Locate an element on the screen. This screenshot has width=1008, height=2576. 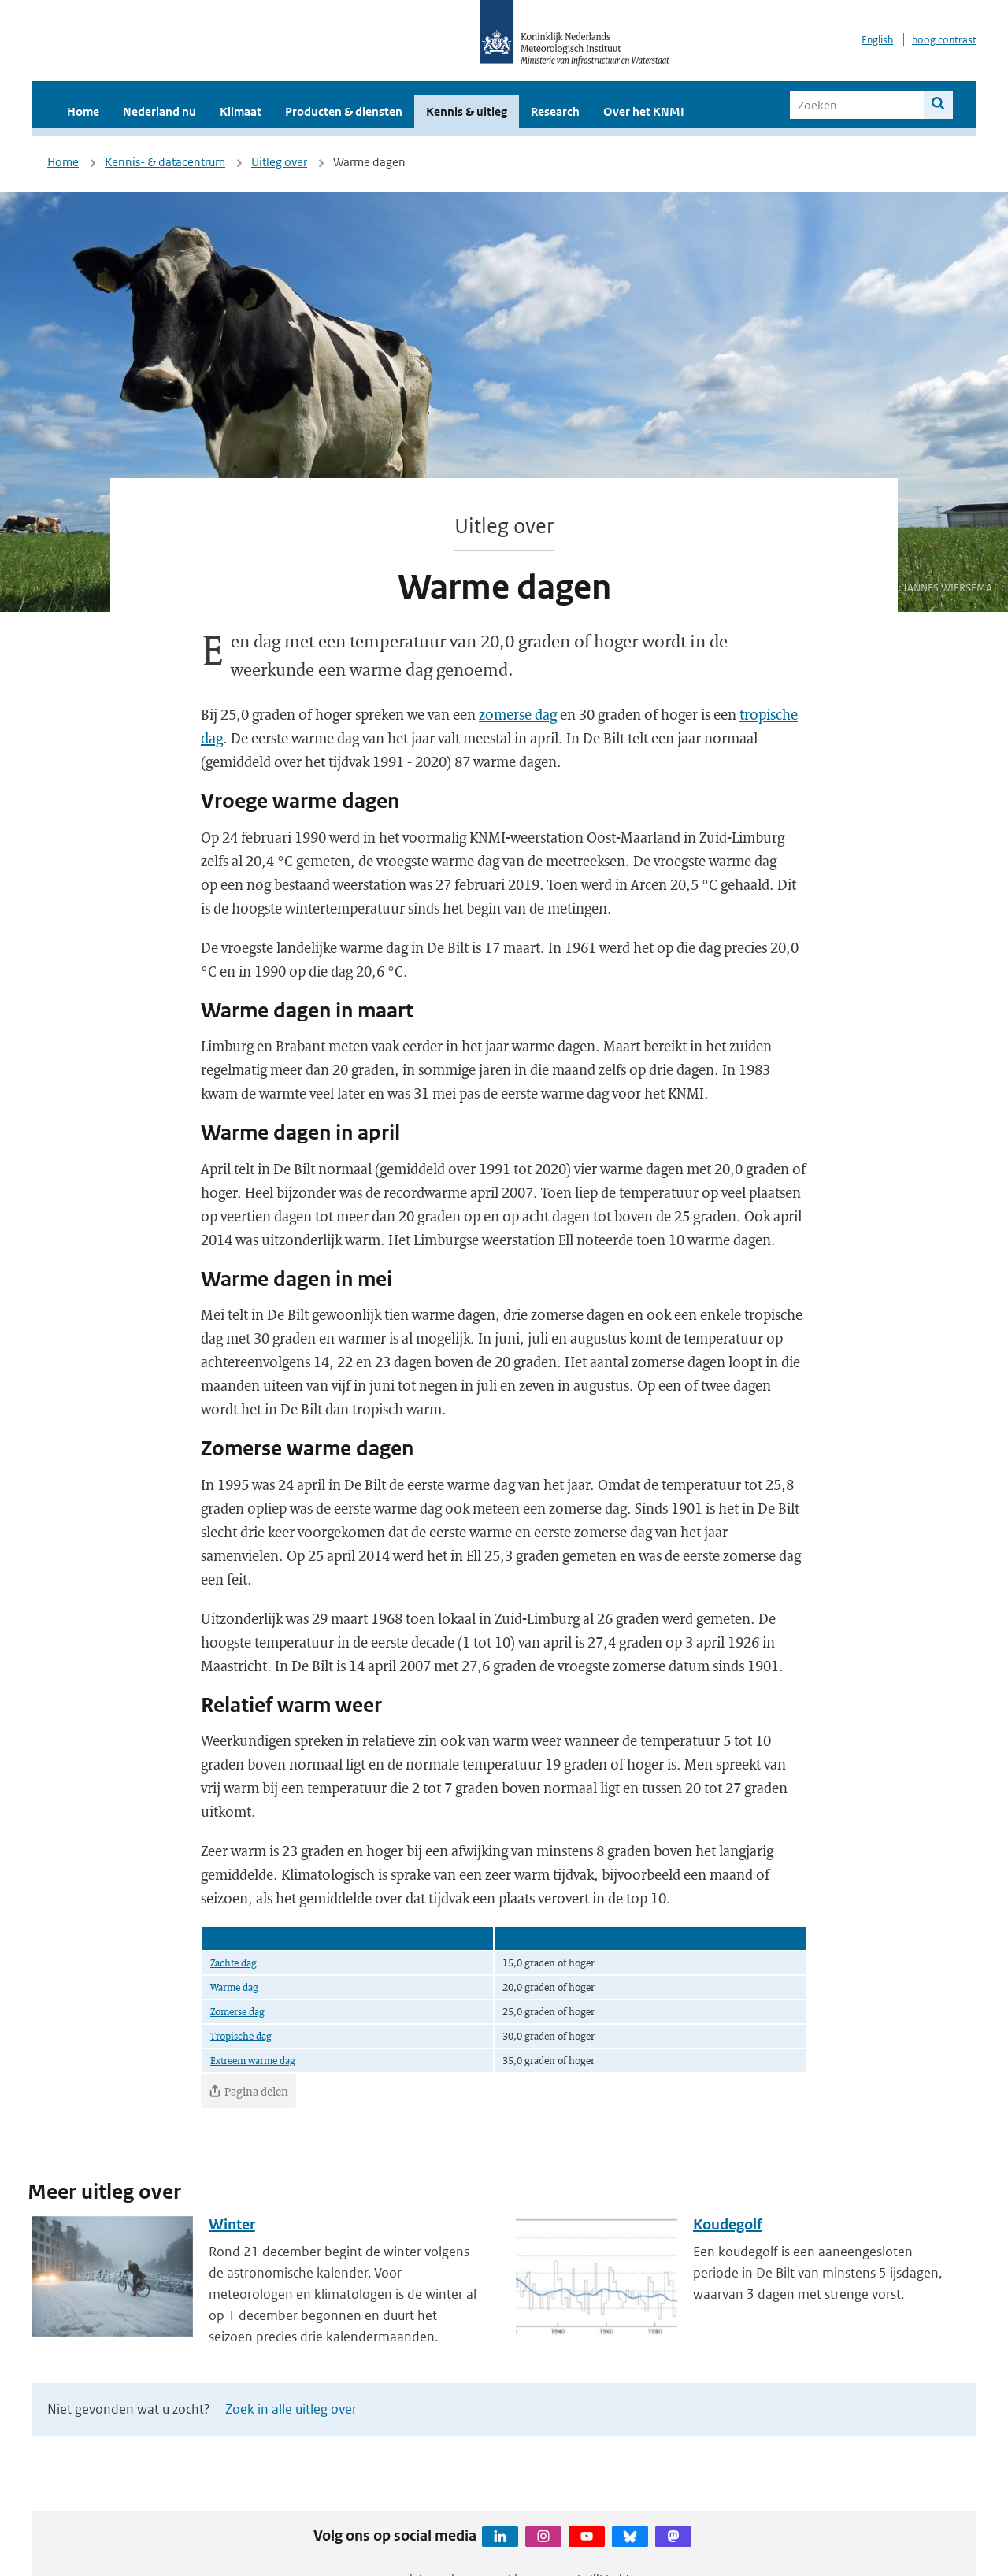
Producten & diensten is located at coordinates (343, 111).